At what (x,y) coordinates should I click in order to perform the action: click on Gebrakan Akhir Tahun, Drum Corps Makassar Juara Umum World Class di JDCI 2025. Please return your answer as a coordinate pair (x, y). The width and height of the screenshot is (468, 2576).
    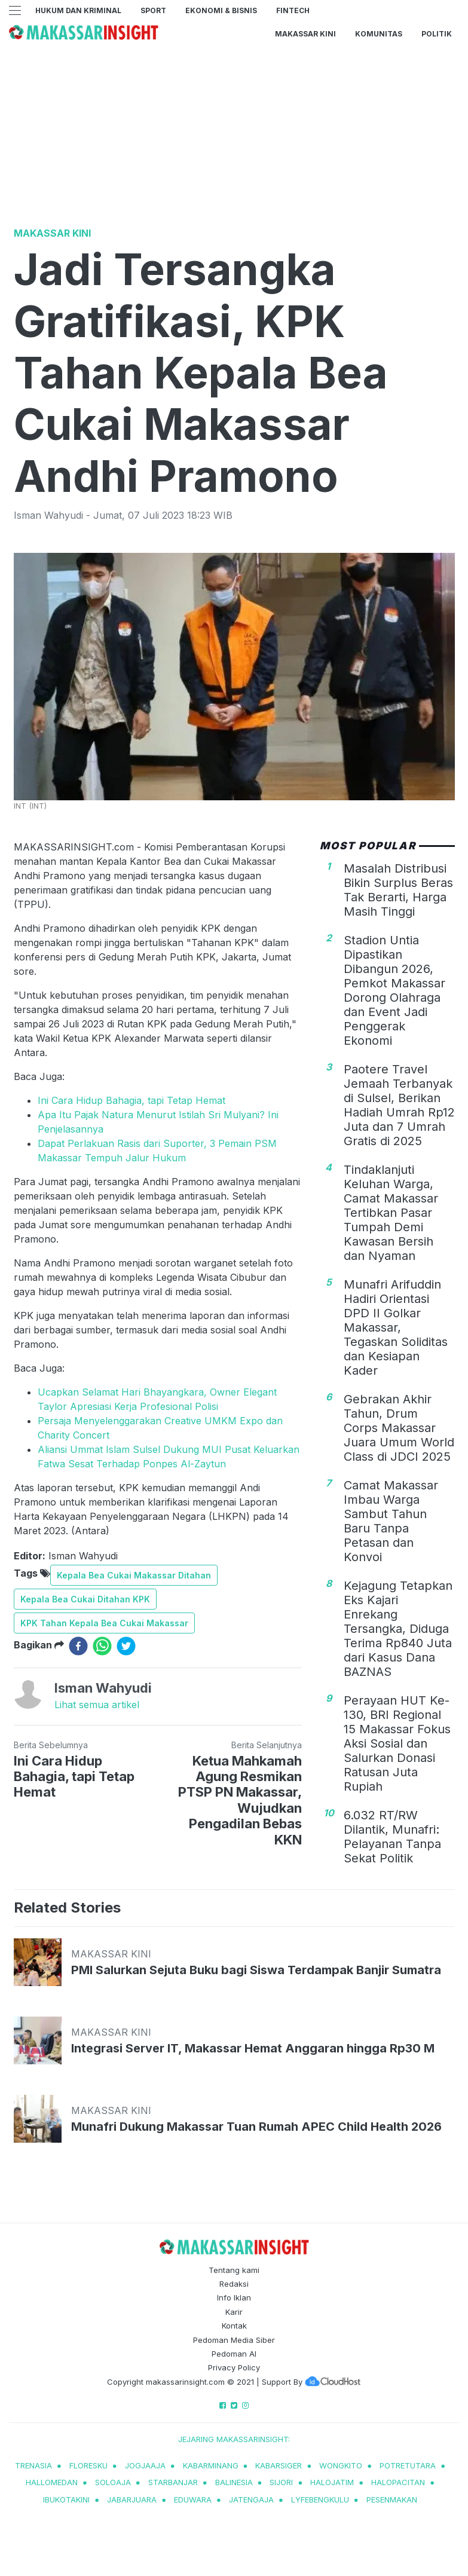
    Looking at the image, I should click on (399, 1428).